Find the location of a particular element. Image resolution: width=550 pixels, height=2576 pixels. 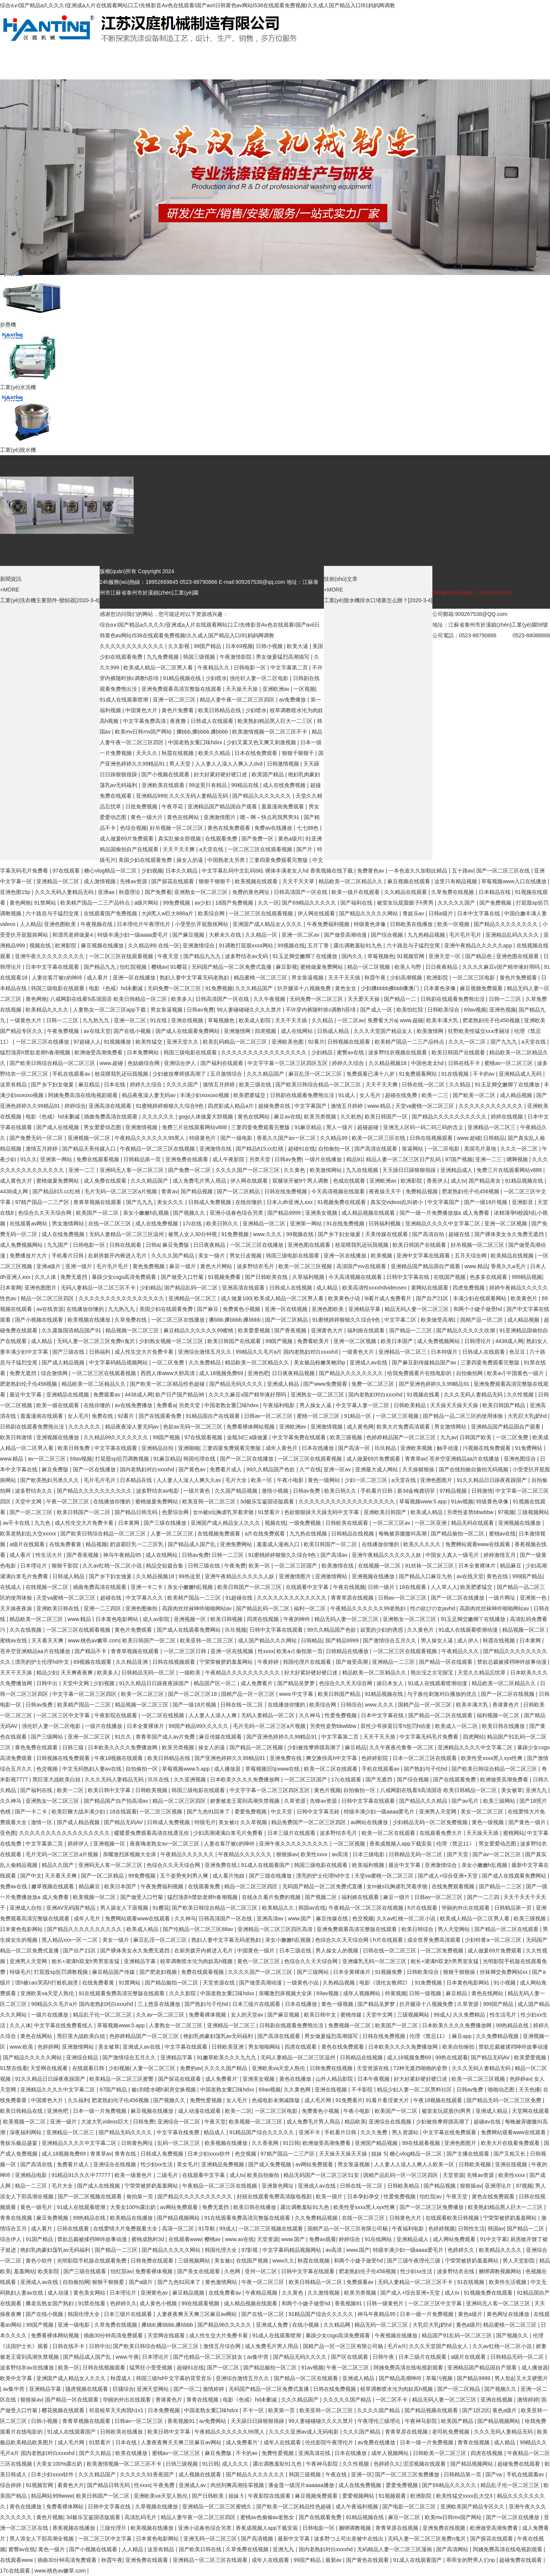

国产免费无码一区二区 is located at coordinates (37, 1138).